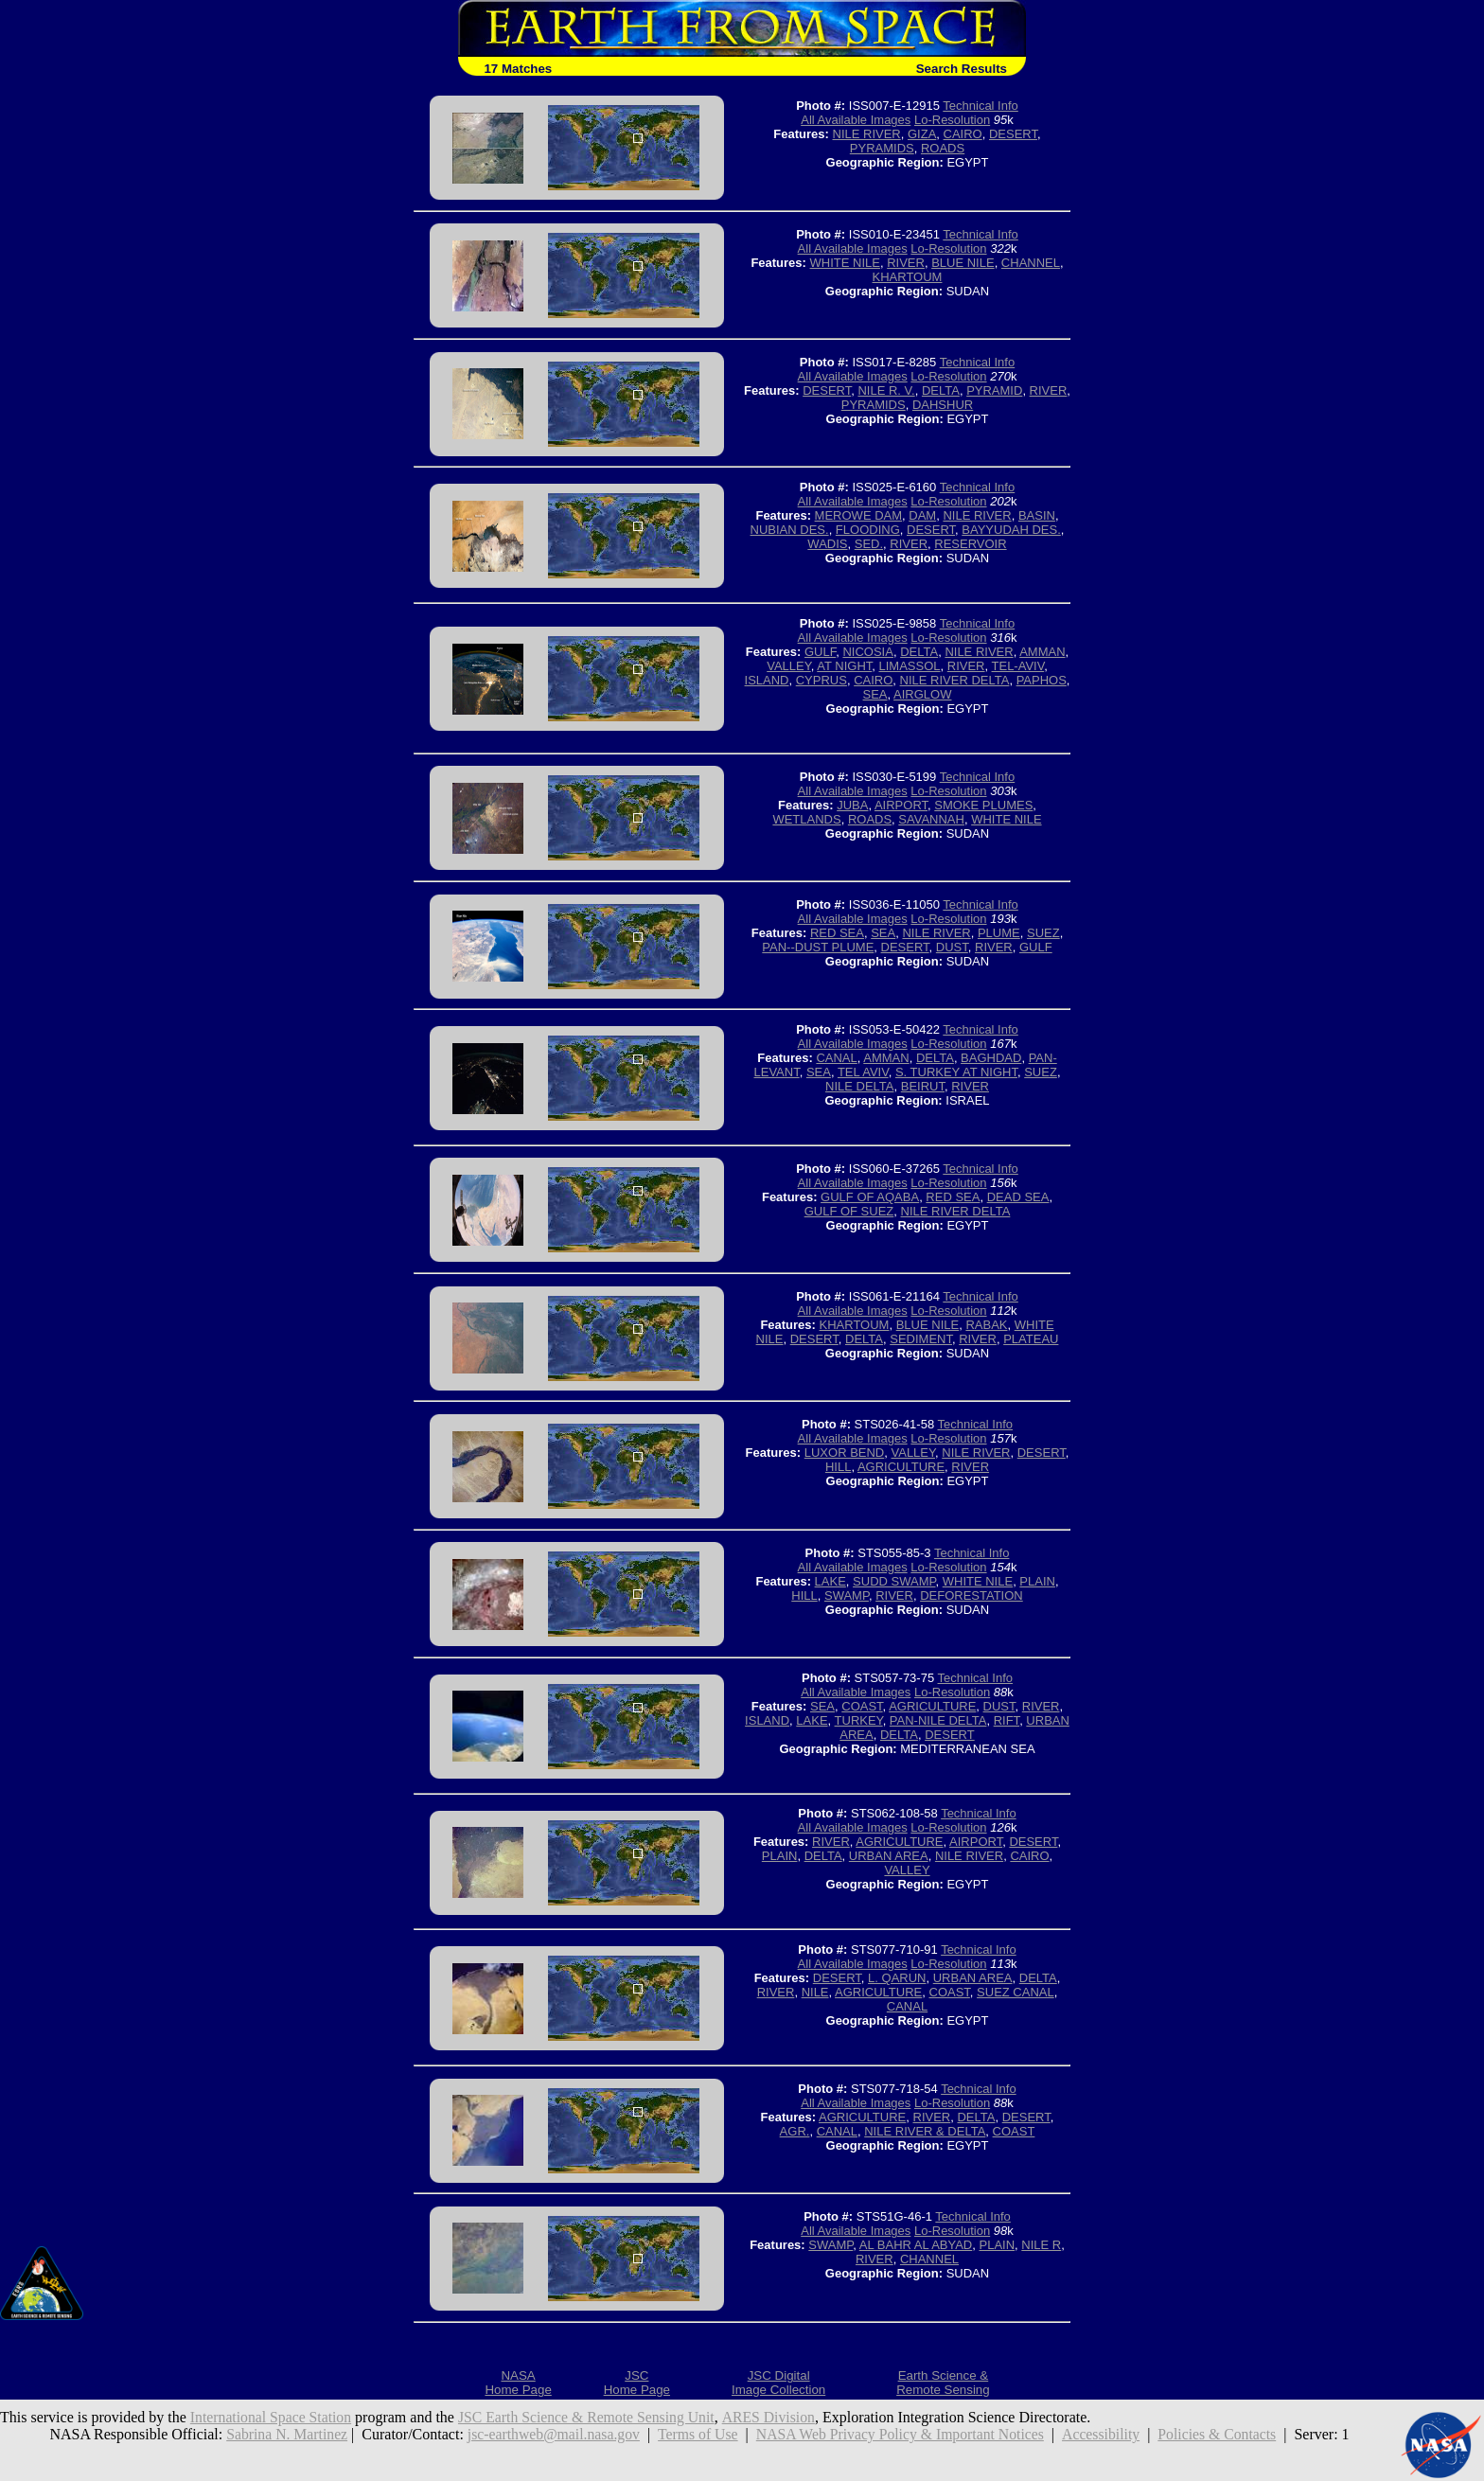 The height and width of the screenshot is (2481, 1484). Describe the element at coordinates (915, 2245) in the screenshot. I see `AL BAHR AL ABYAD` at that location.